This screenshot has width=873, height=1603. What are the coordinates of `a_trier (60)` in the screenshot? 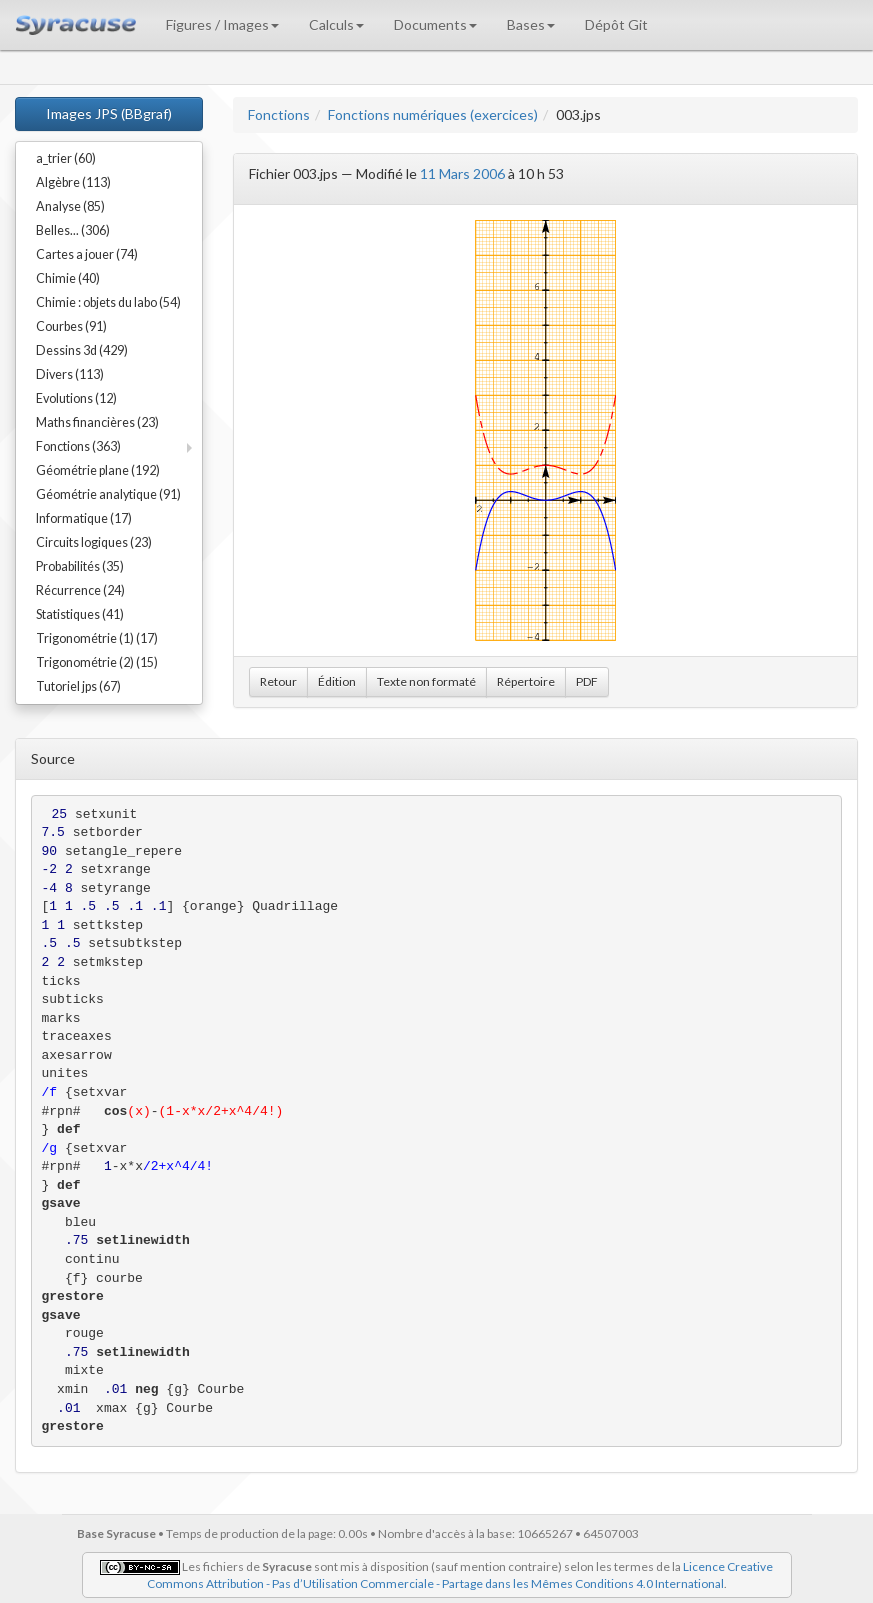 It's located at (66, 158).